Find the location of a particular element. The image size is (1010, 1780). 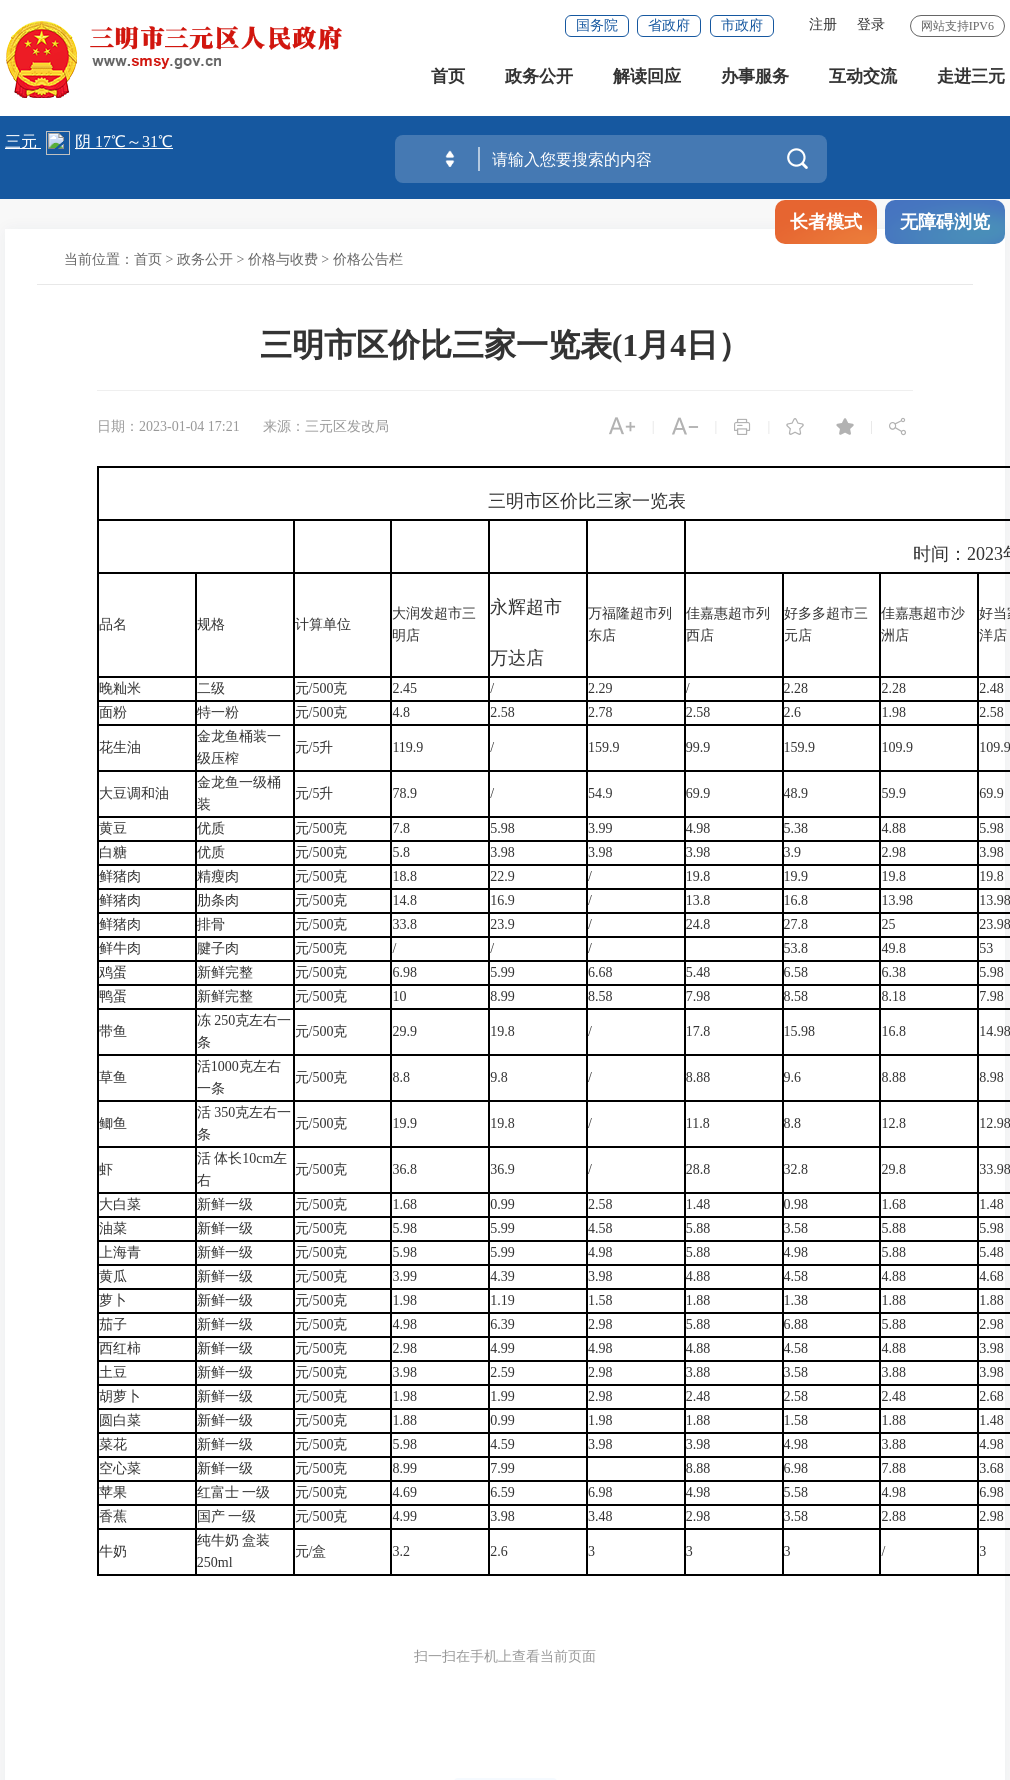

解读回应 is located at coordinates (647, 79).